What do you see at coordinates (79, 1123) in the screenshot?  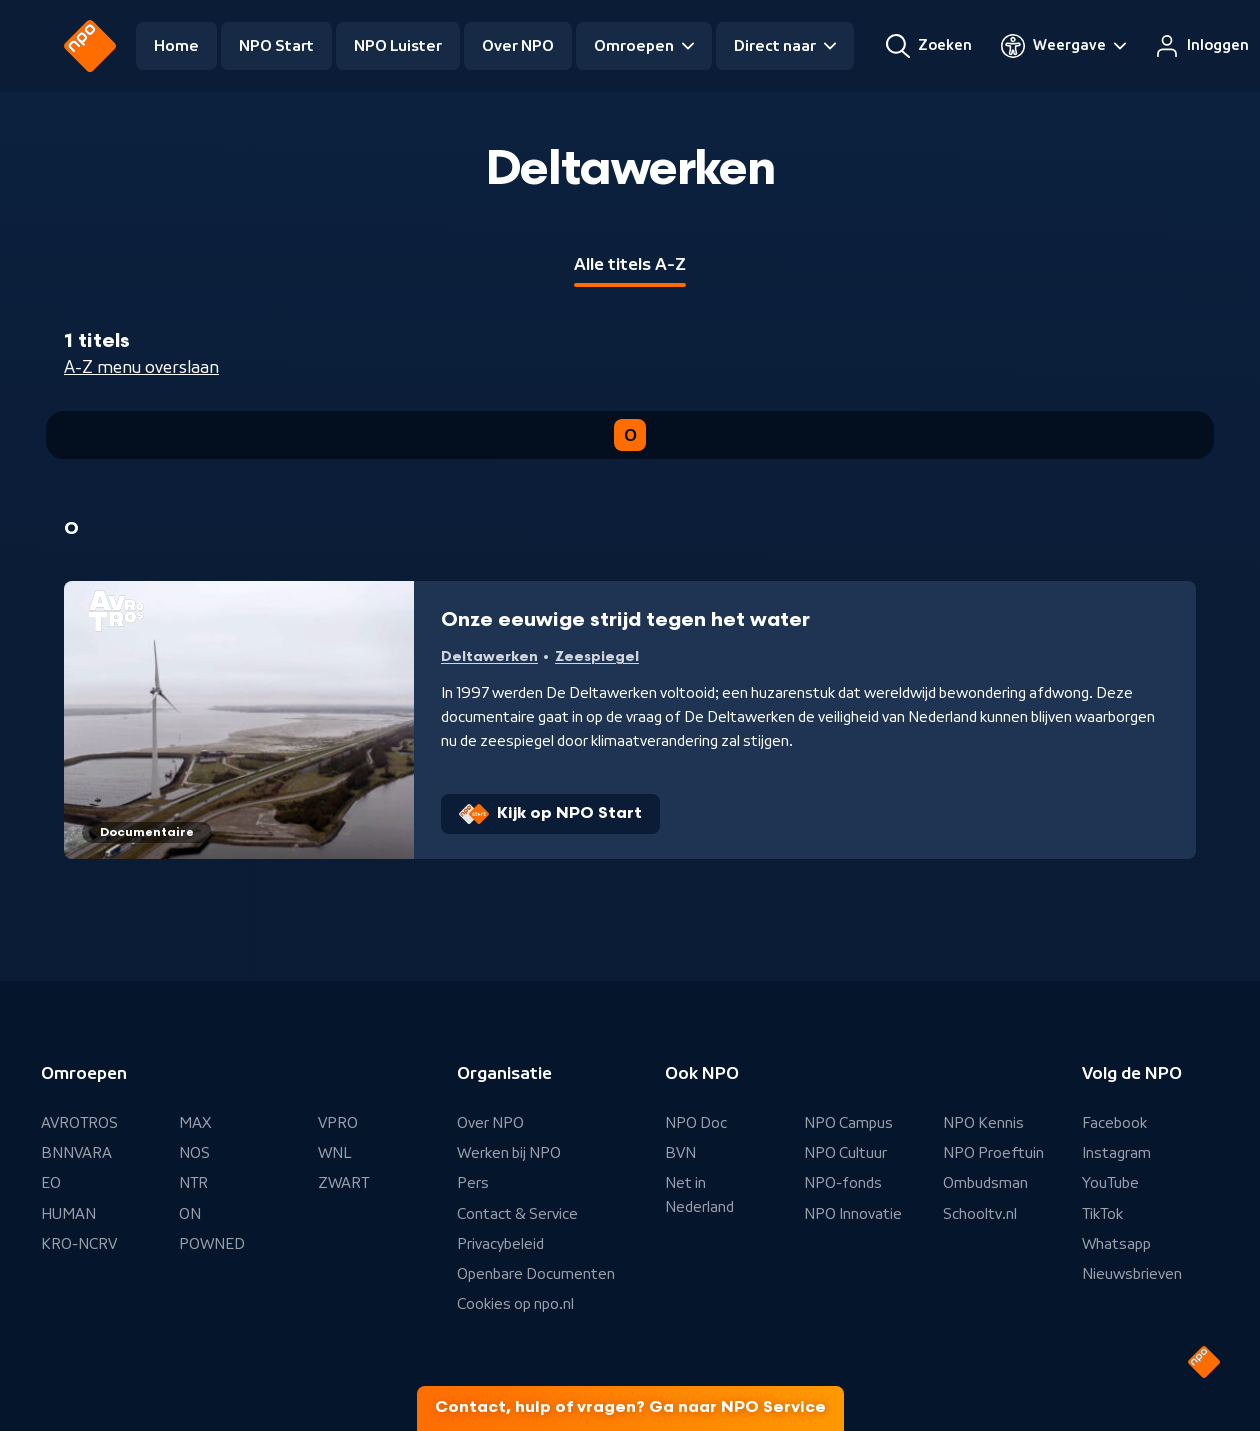 I see `AVROTROS` at bounding box center [79, 1123].